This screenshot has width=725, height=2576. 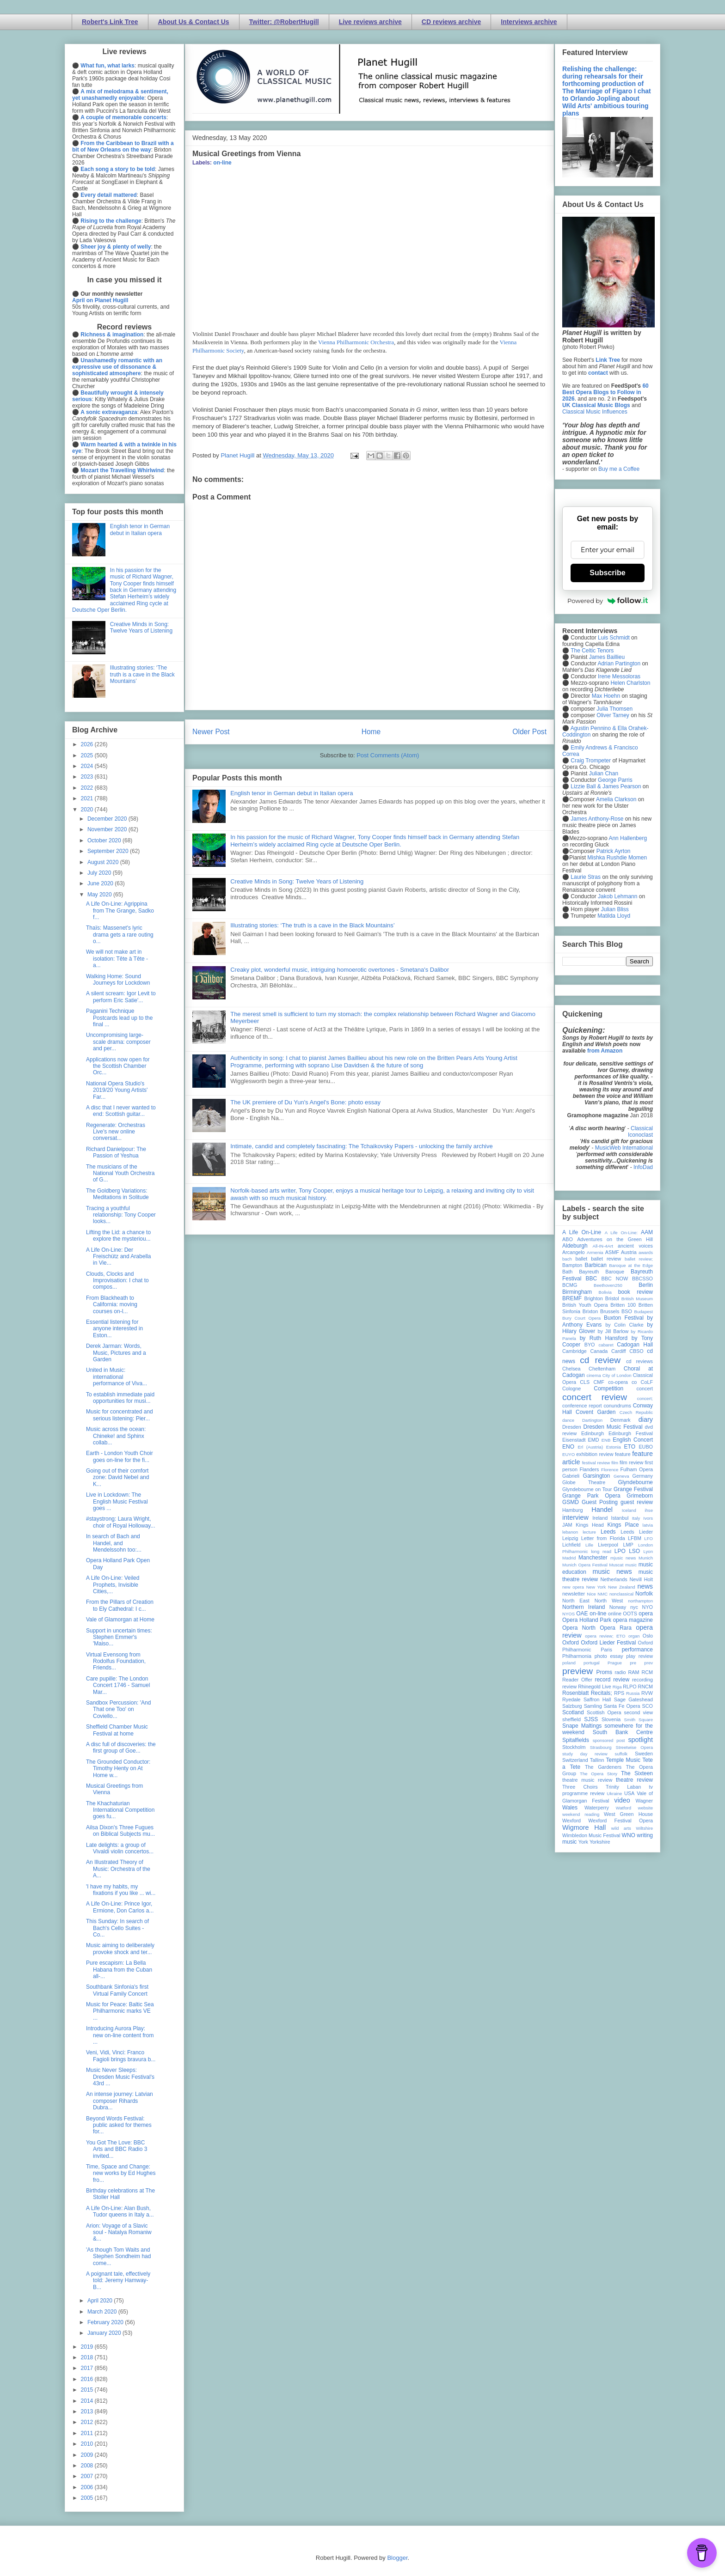 I want to click on Cologne, so click(x=571, y=1388).